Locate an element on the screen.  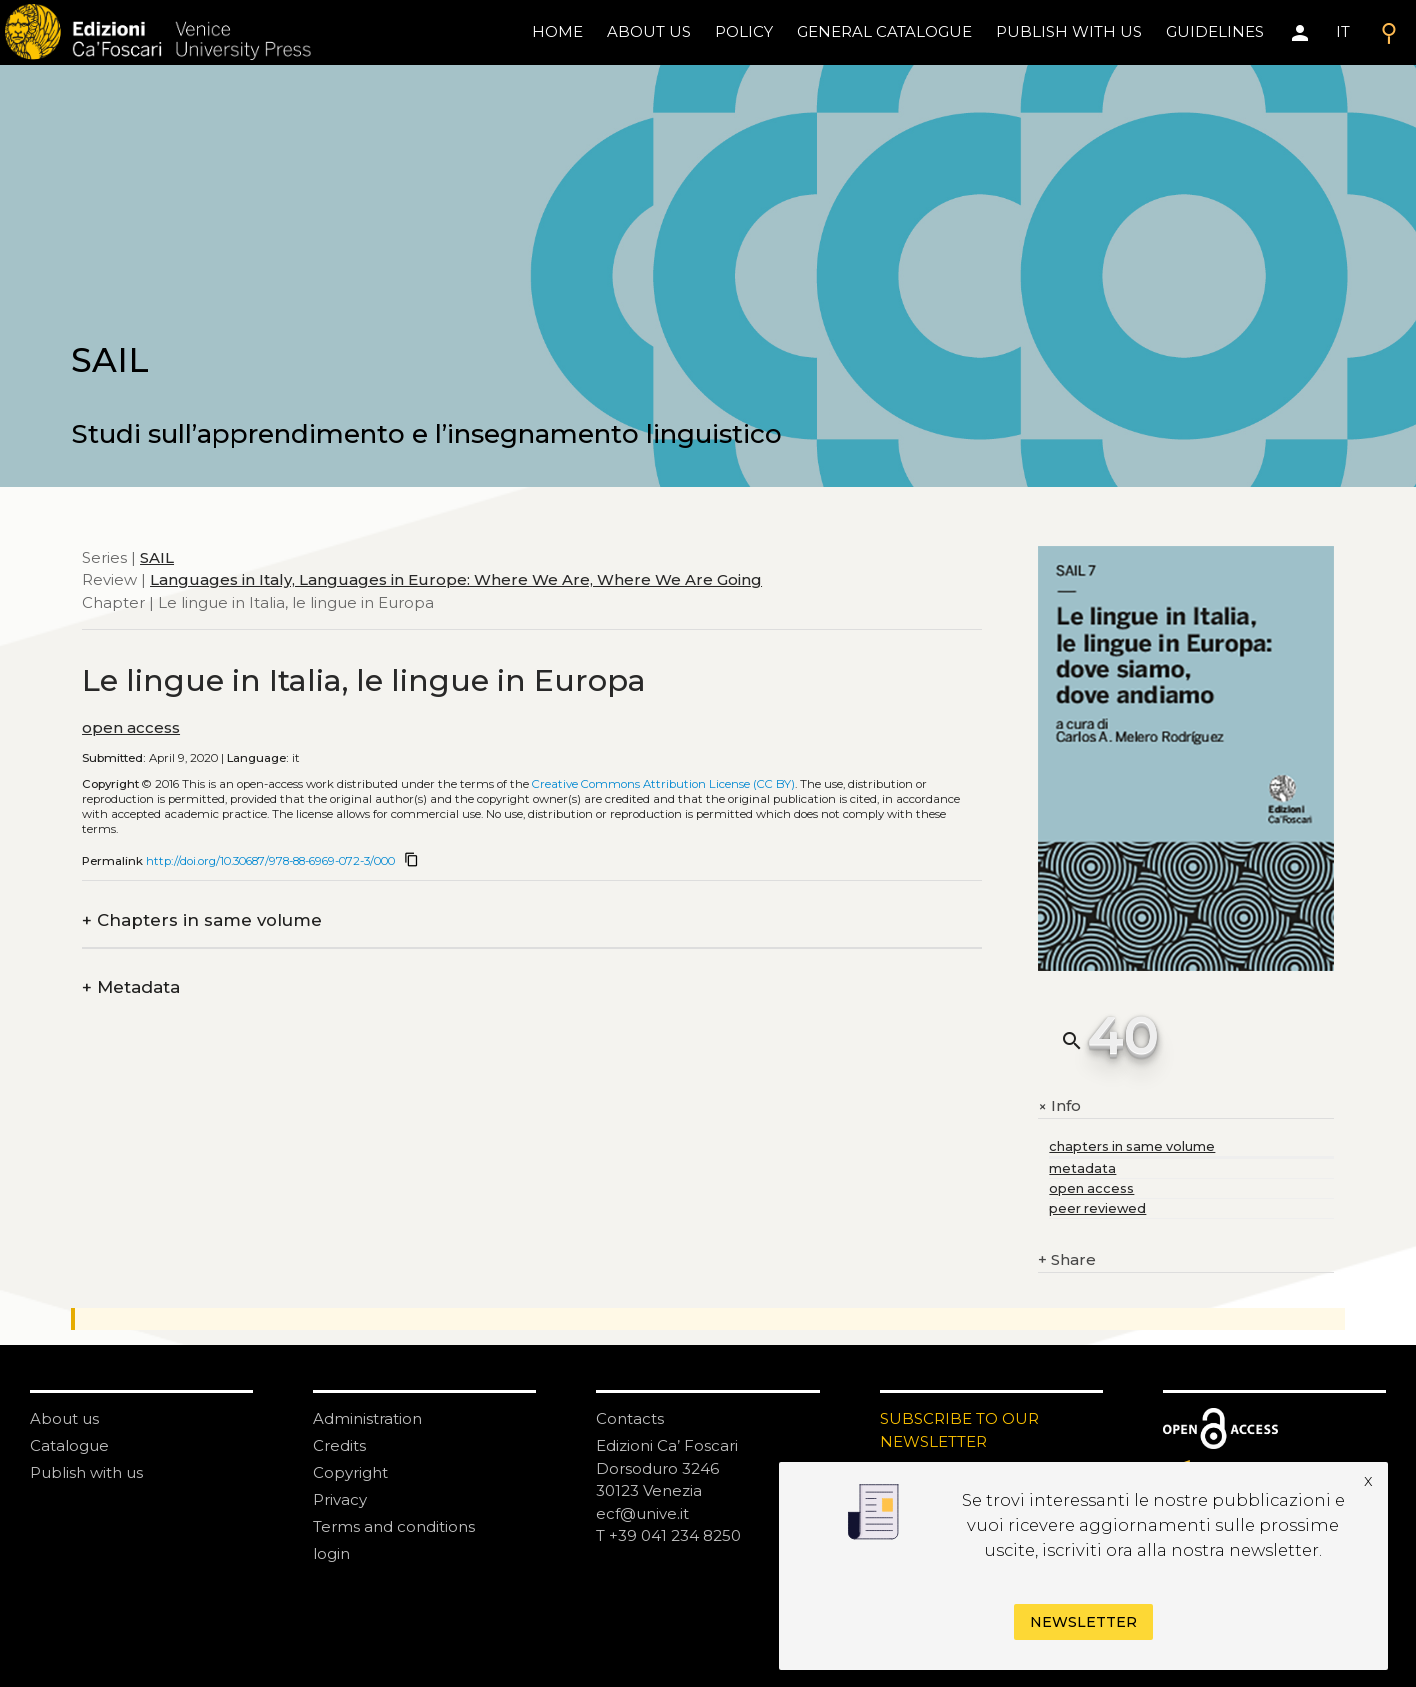
Newsletter is located at coordinates (1083, 1622).